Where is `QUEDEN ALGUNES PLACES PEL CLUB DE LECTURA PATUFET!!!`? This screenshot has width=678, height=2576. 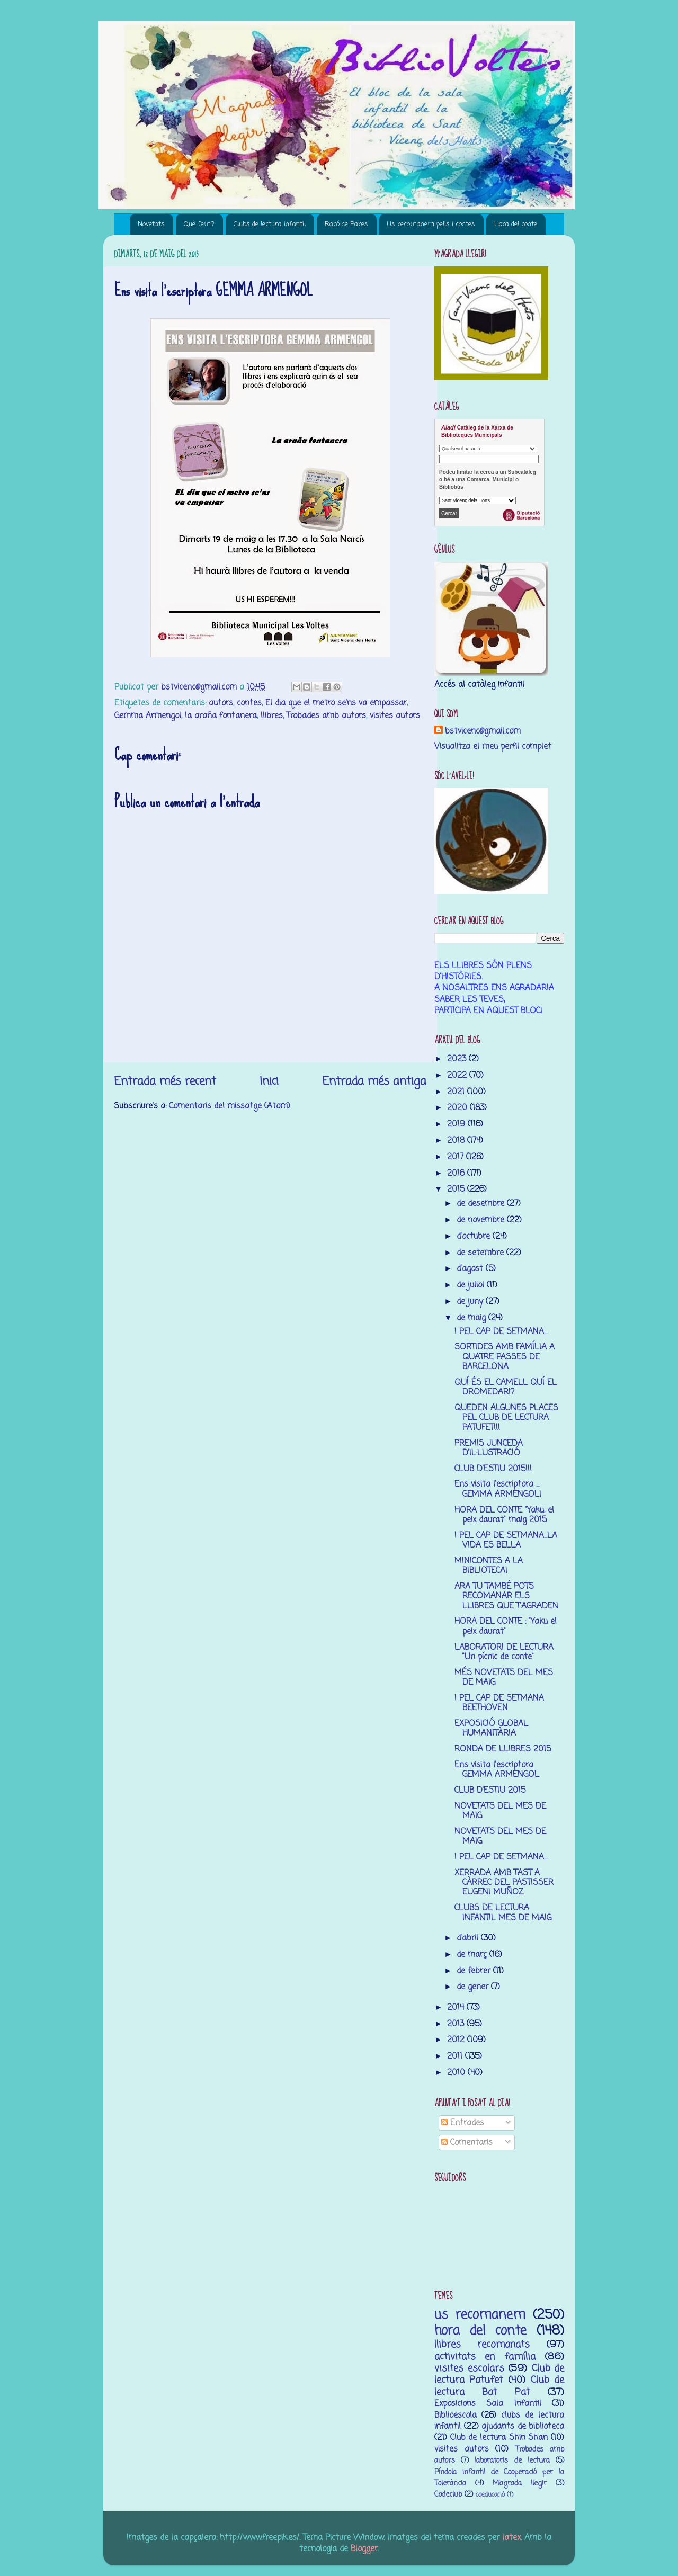 QUEDEN ALGUNES PLACES PEL CLUB DE LECTURA PATUFET!!! is located at coordinates (506, 1418).